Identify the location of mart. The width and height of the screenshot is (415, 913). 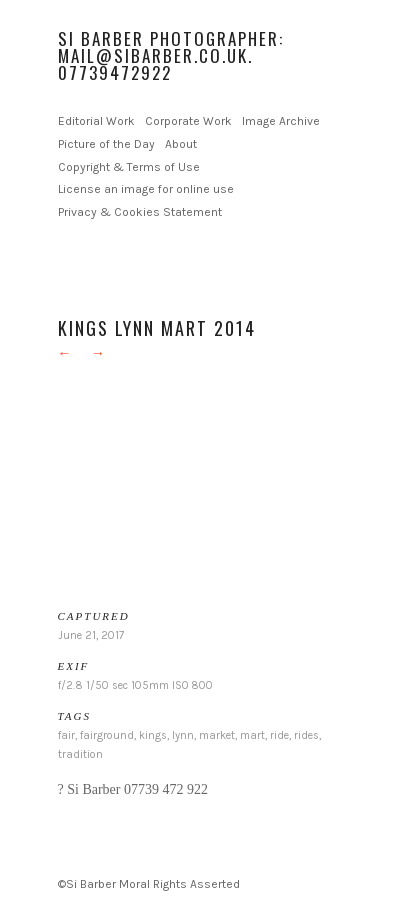
(252, 735).